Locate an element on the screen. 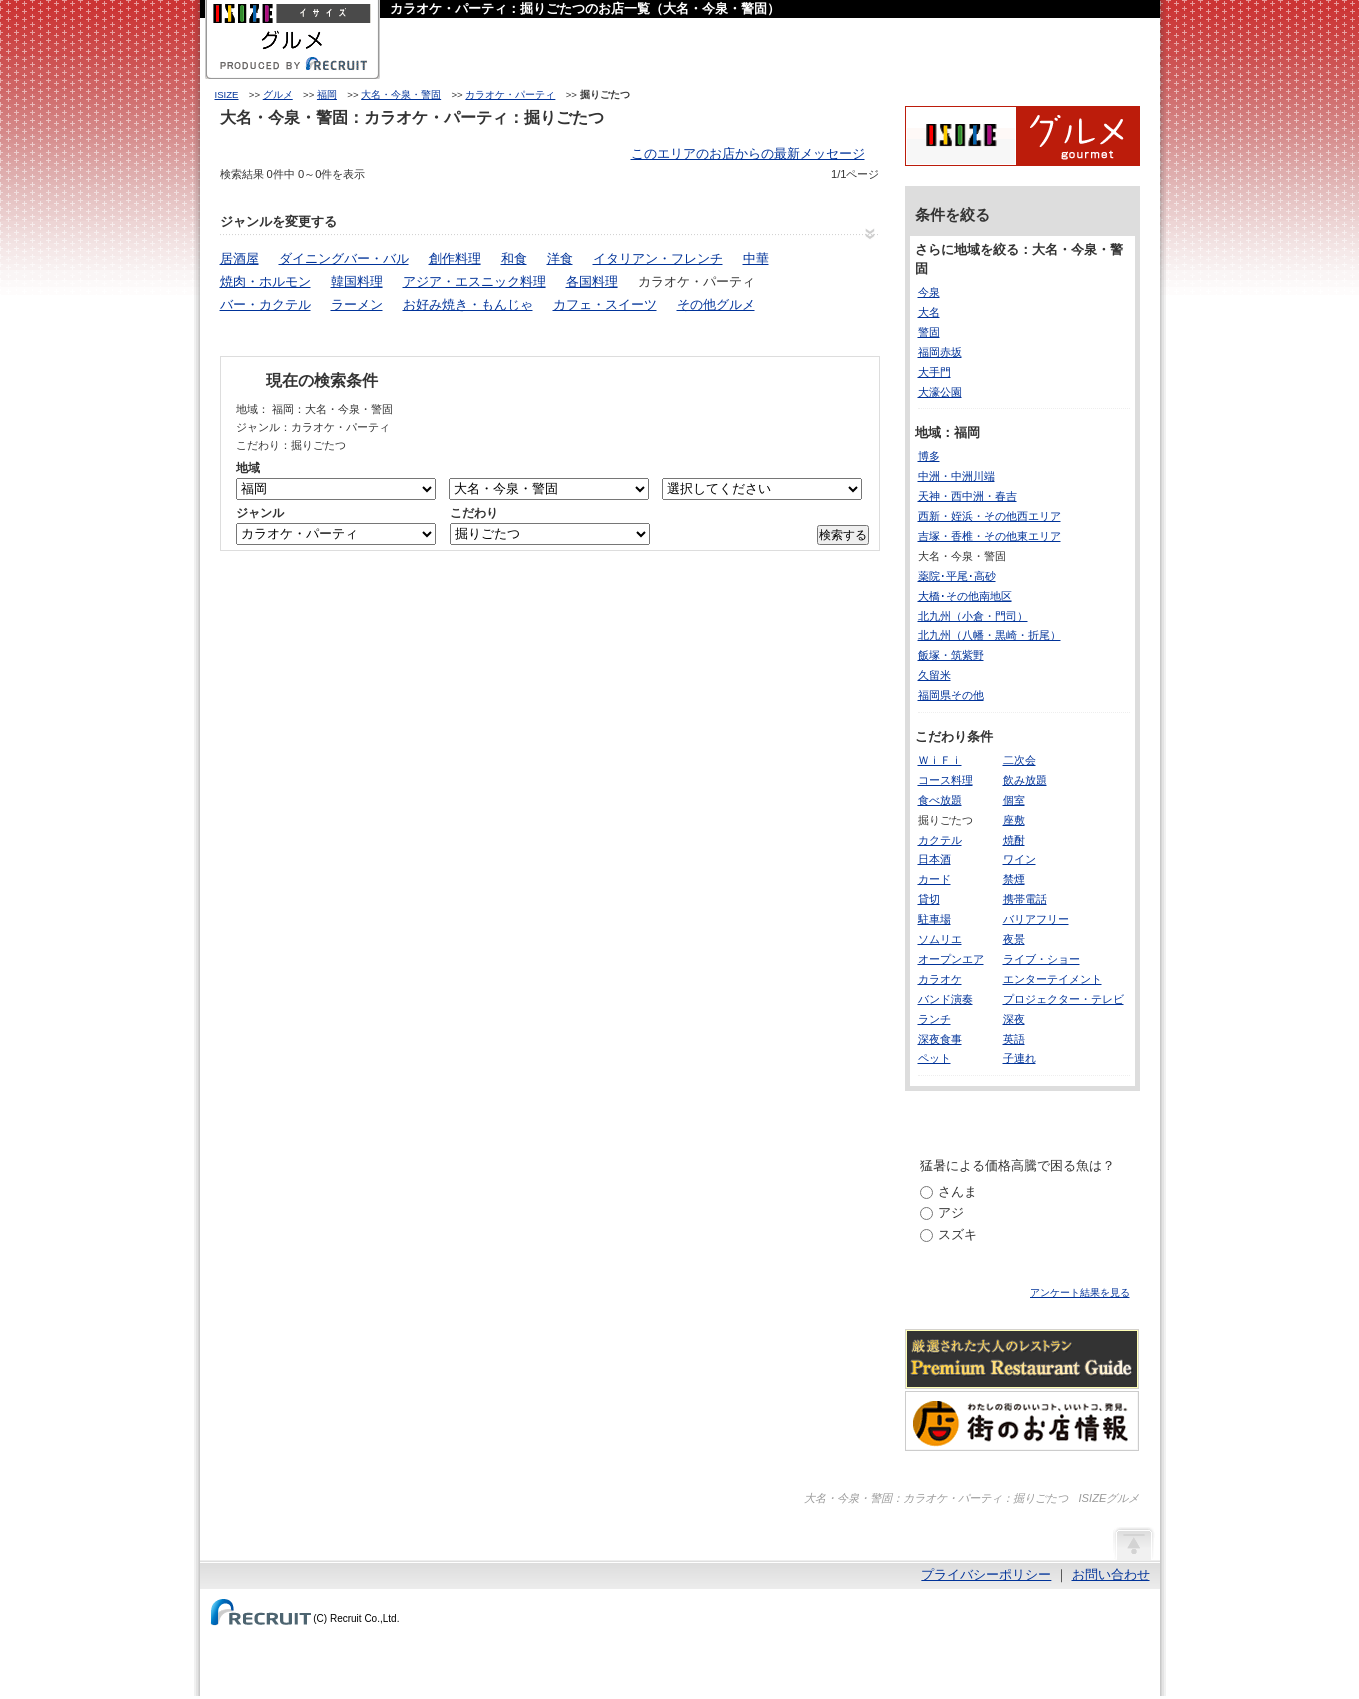  アジ is located at coordinates (951, 1212).